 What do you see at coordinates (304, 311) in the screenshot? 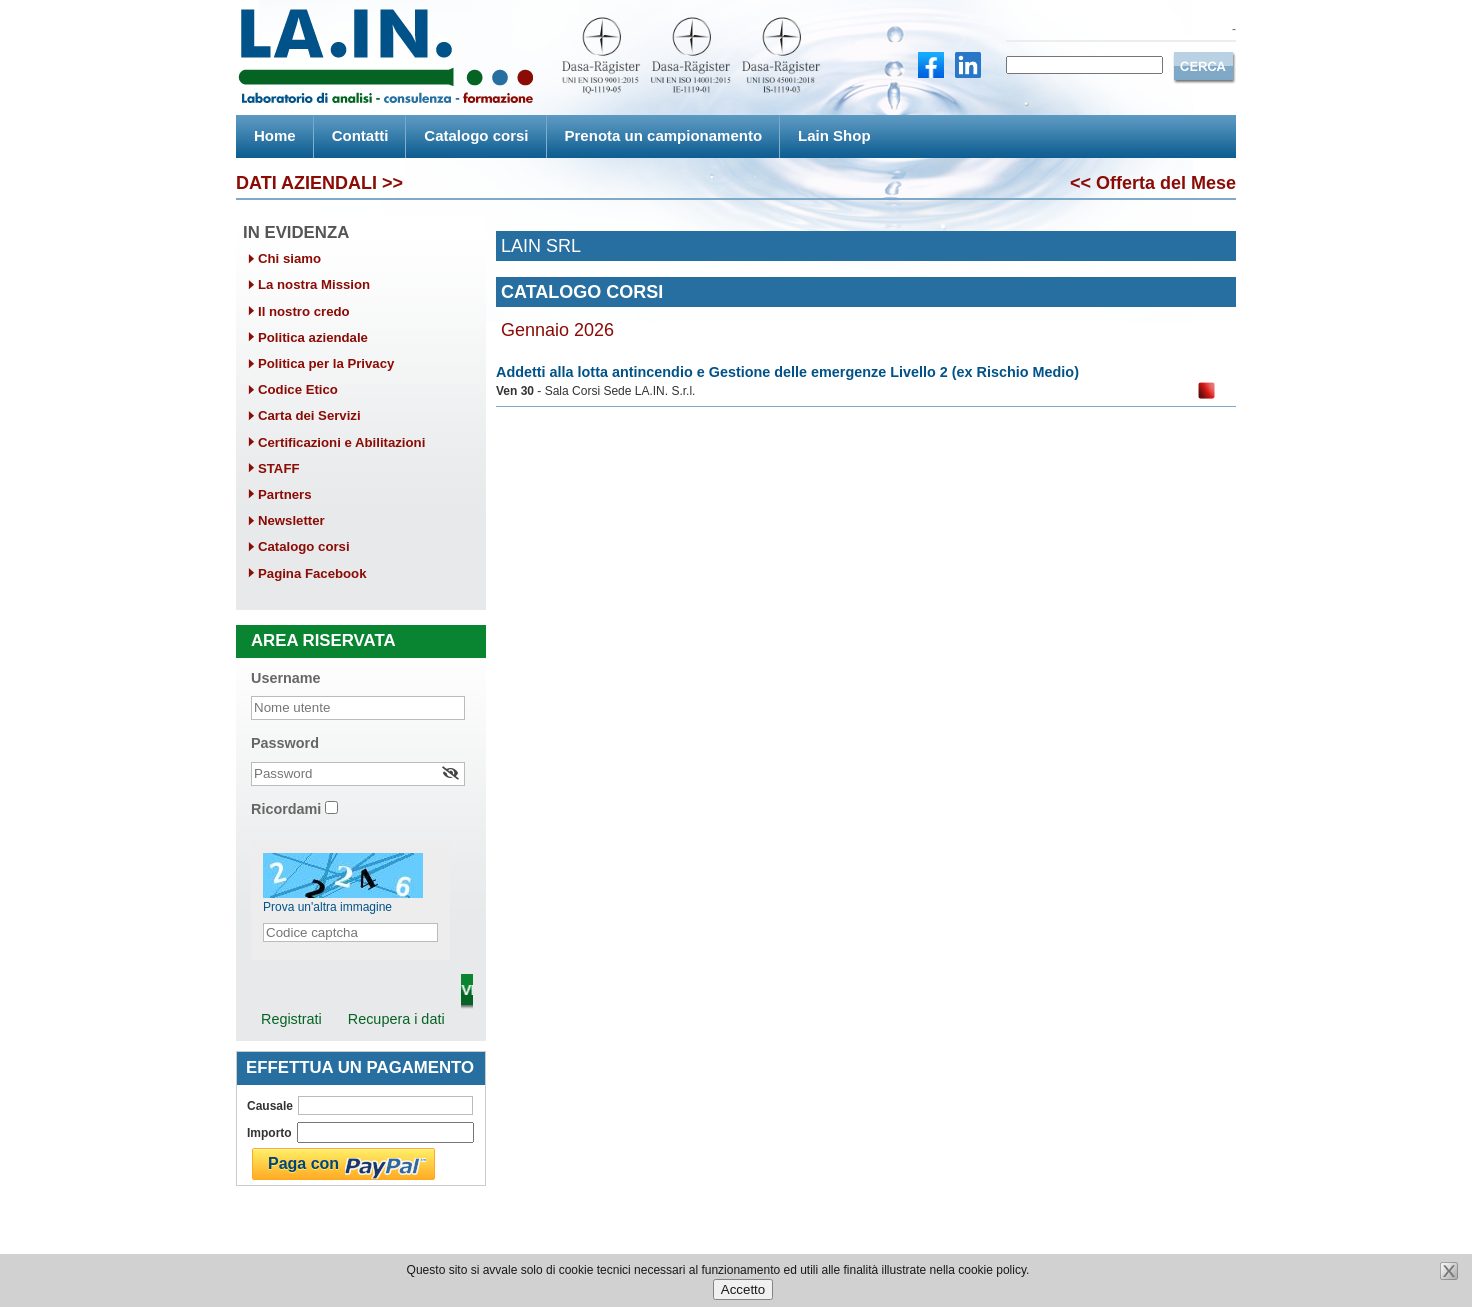
I see `Il nostro credo` at bounding box center [304, 311].